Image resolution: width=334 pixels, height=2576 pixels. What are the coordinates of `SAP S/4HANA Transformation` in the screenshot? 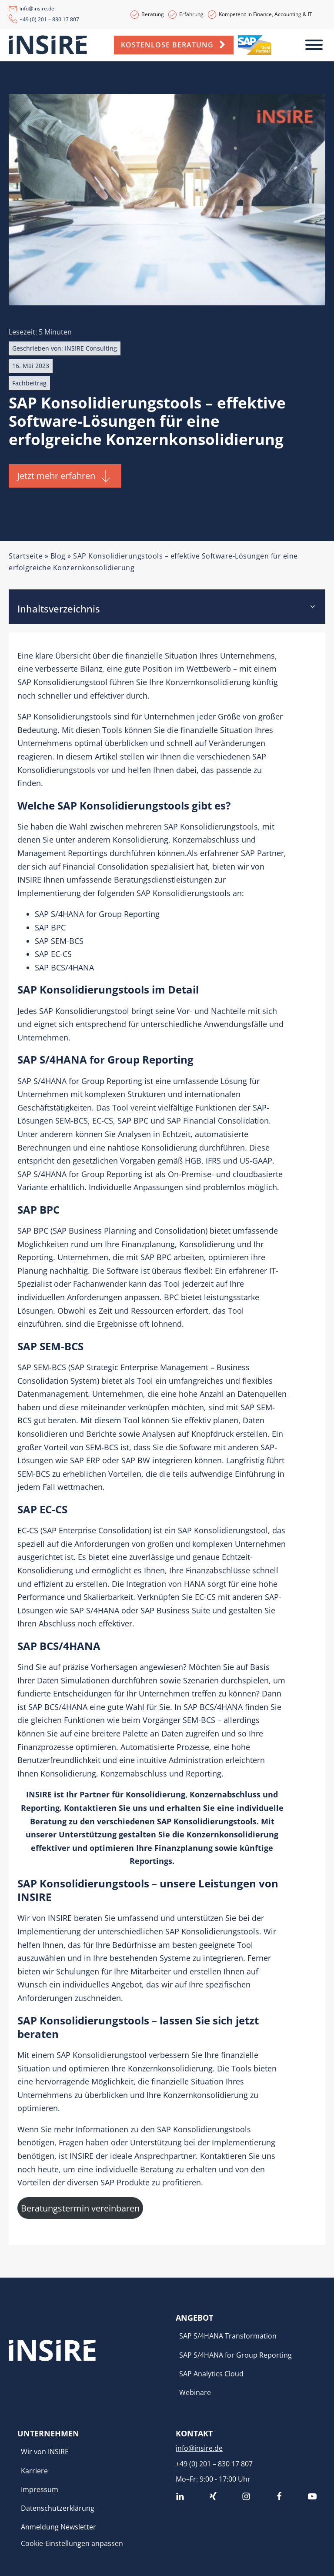 It's located at (228, 2336).